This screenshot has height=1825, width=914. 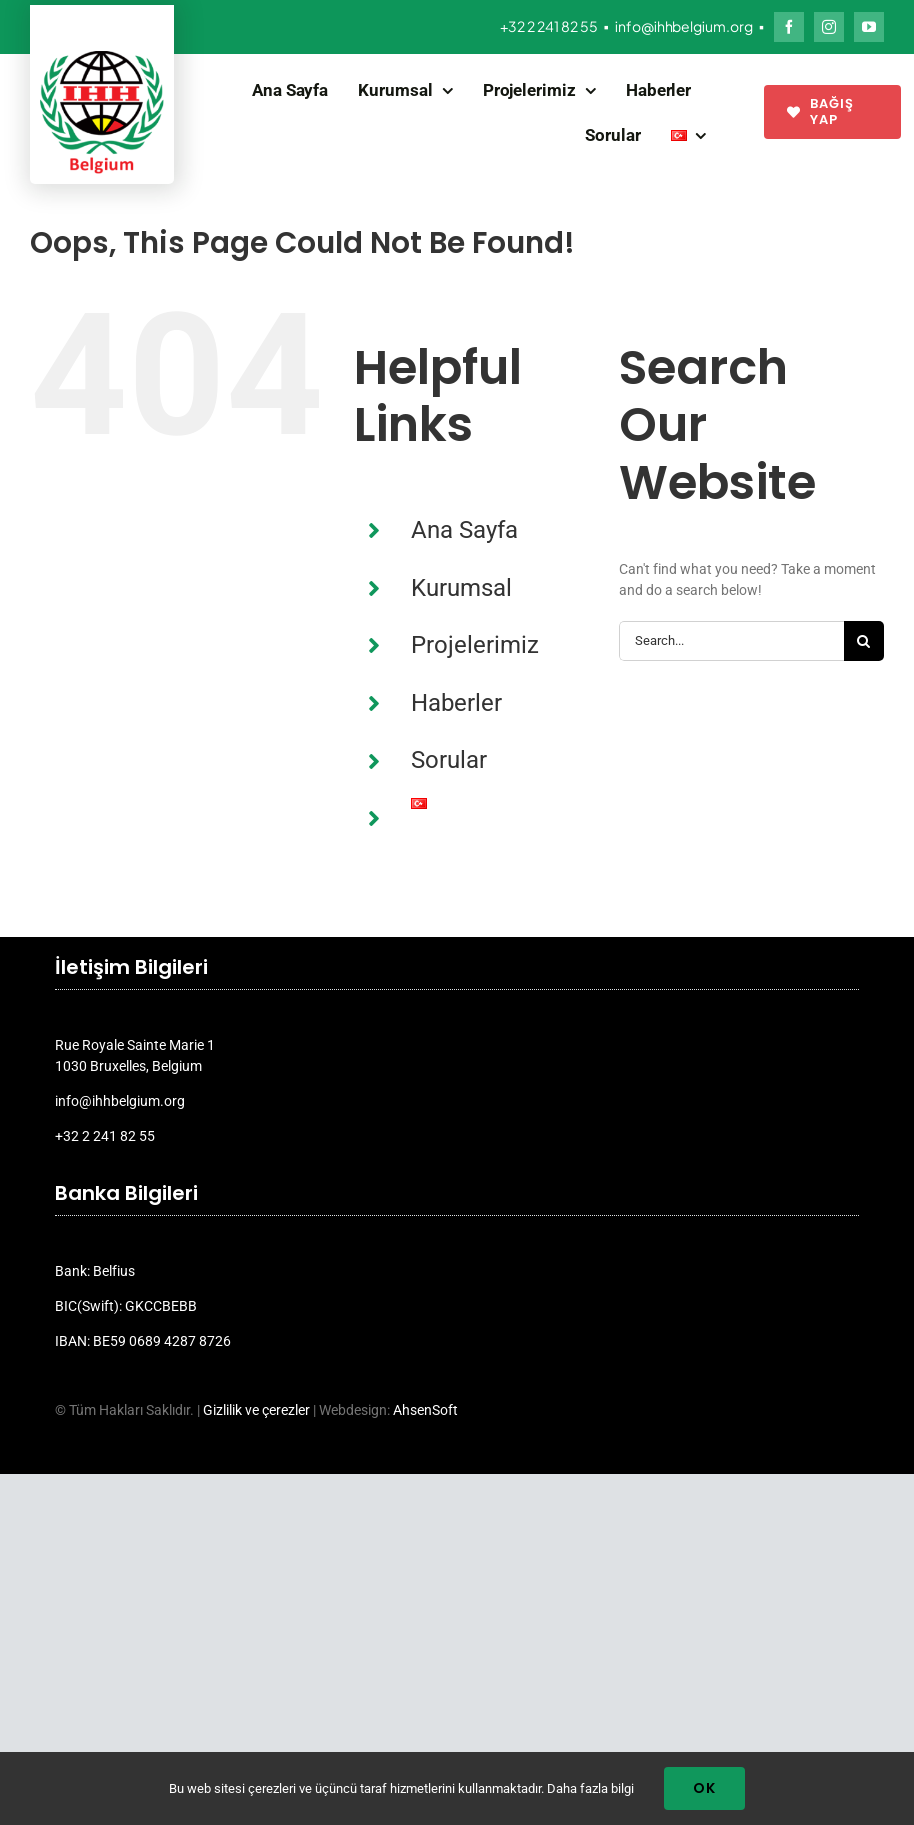 I want to click on [Search], so click(x=864, y=641).